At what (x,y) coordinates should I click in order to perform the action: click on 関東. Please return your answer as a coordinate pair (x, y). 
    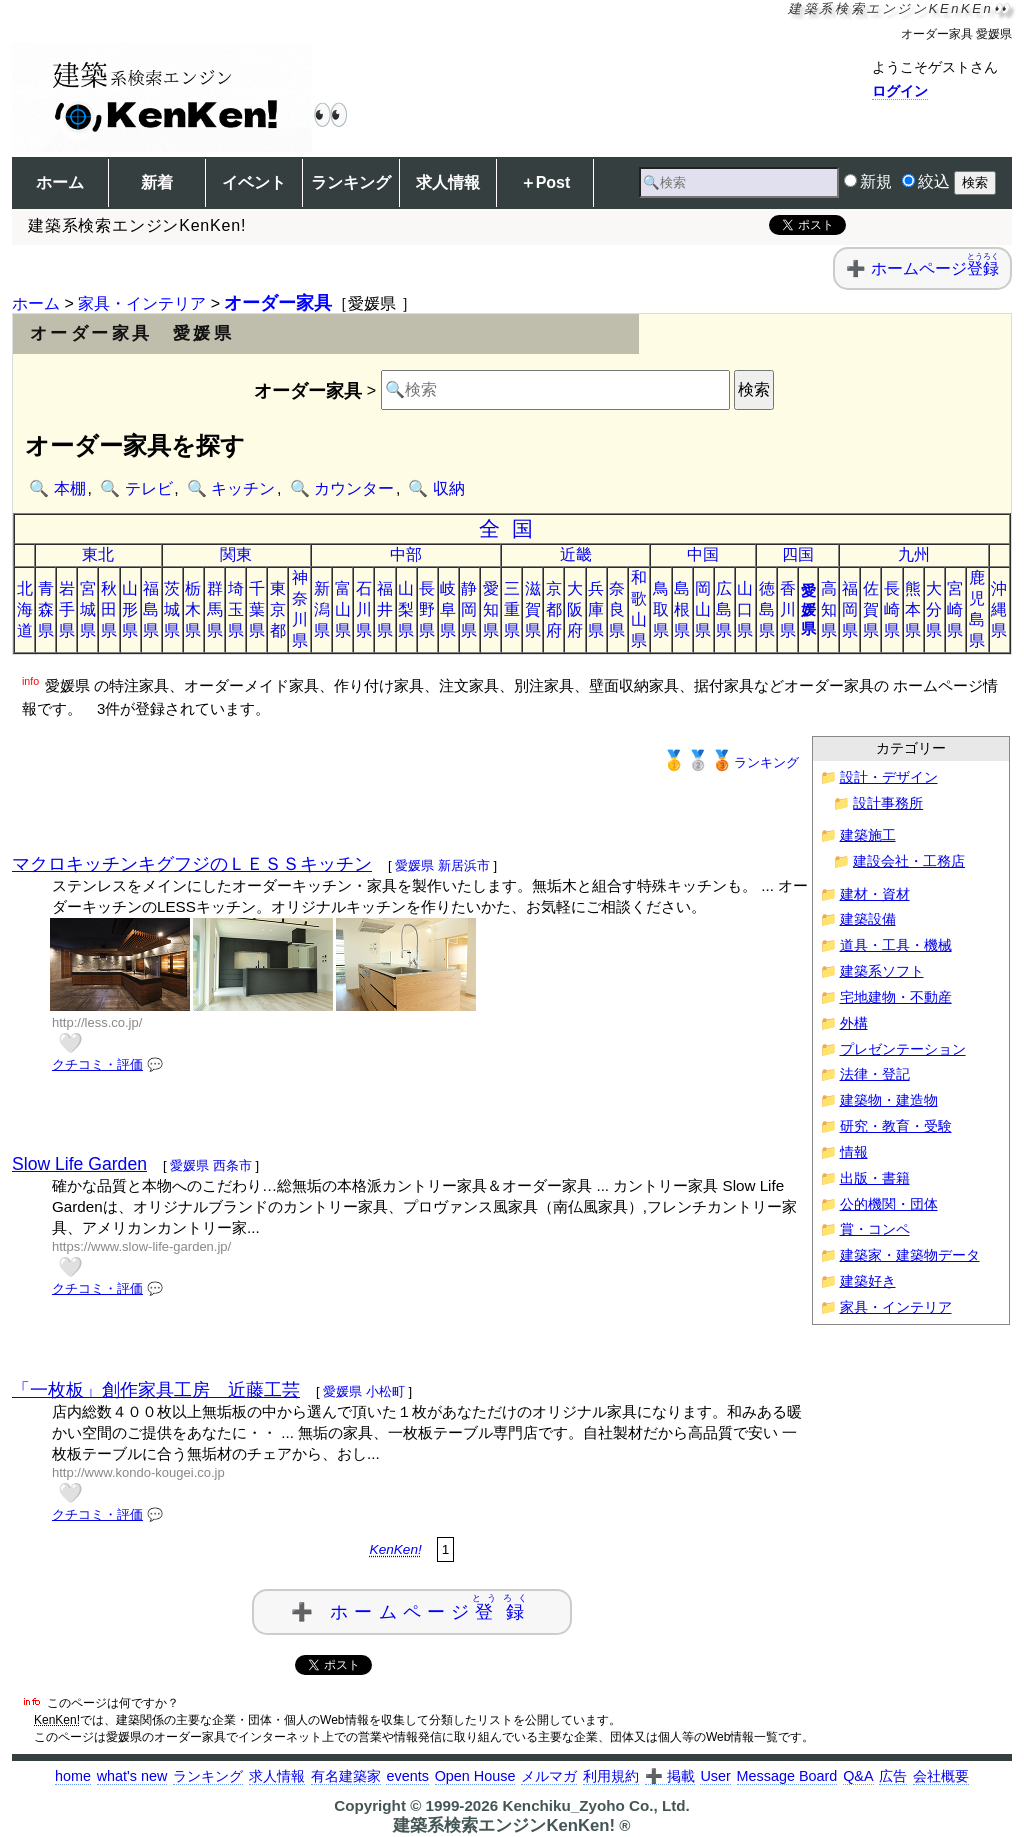
    Looking at the image, I should click on (236, 554).